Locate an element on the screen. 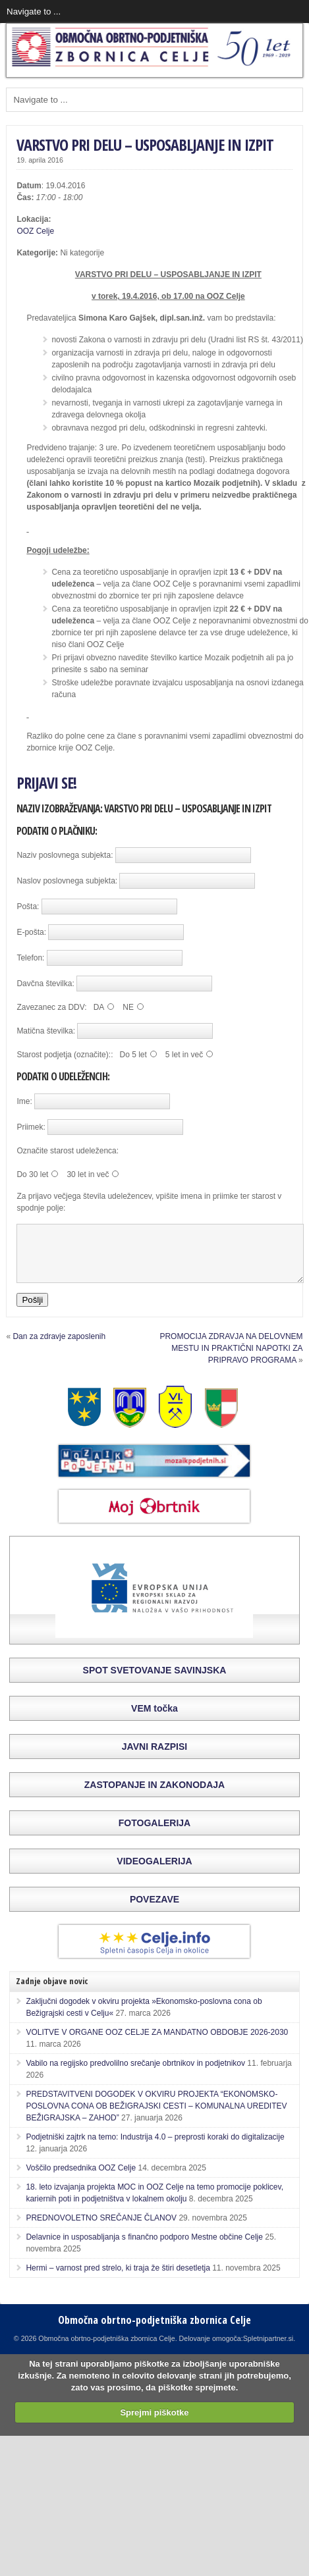 The width and height of the screenshot is (309, 2576). OOZ Celje is located at coordinates (35, 231).